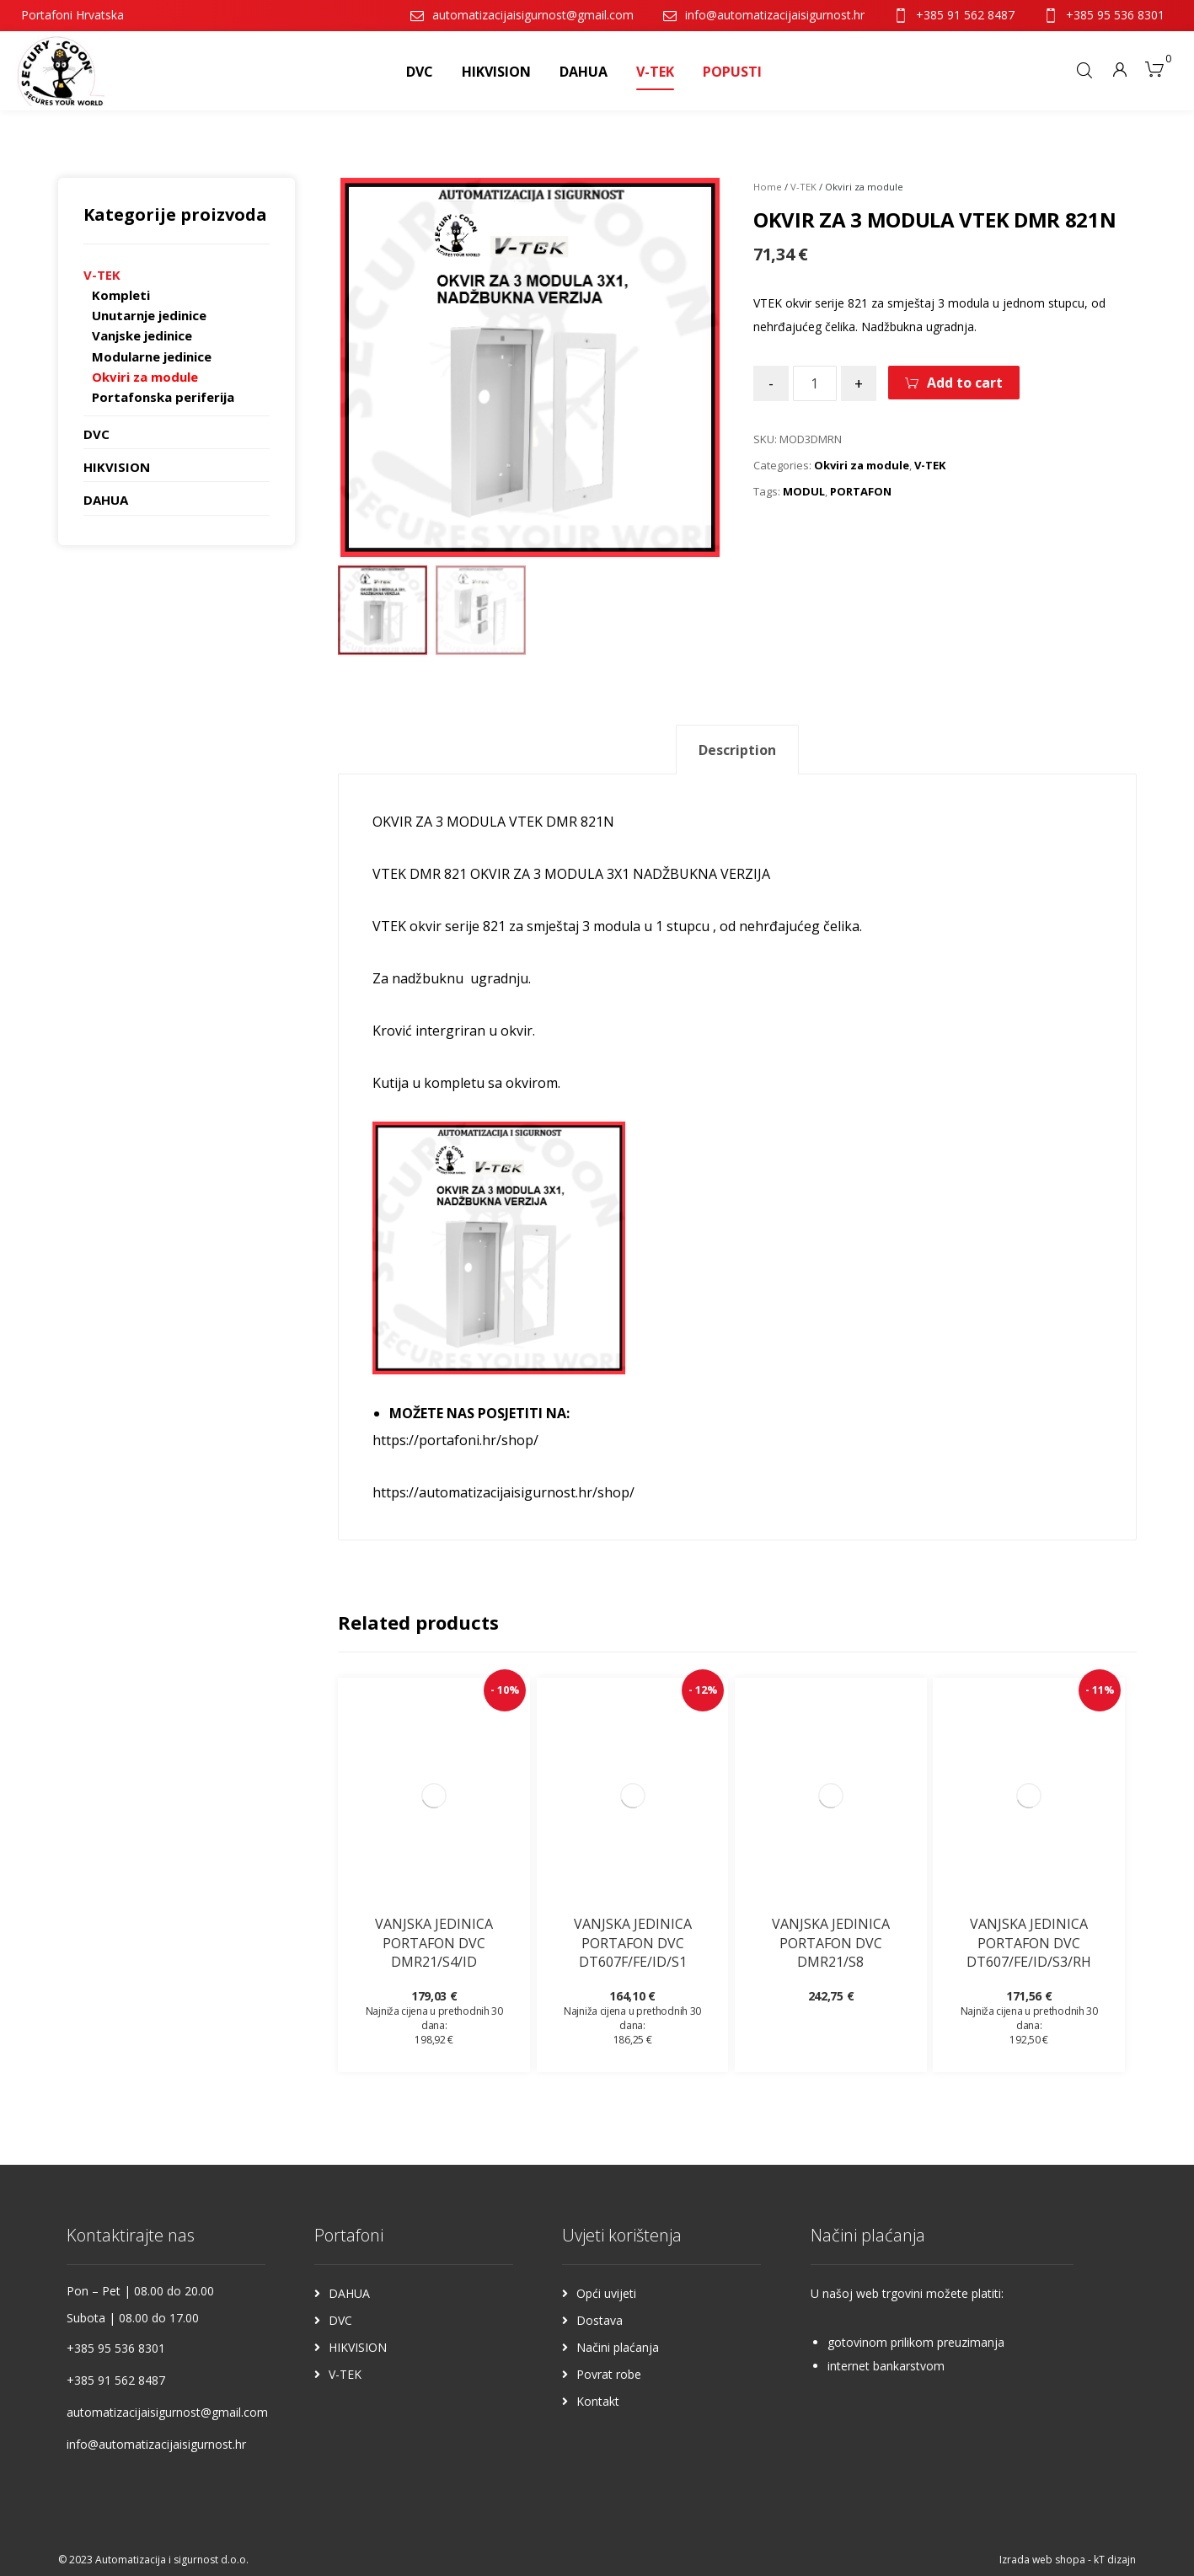  What do you see at coordinates (1042, 2559) in the screenshot?
I see `Izrada web shopa` at bounding box center [1042, 2559].